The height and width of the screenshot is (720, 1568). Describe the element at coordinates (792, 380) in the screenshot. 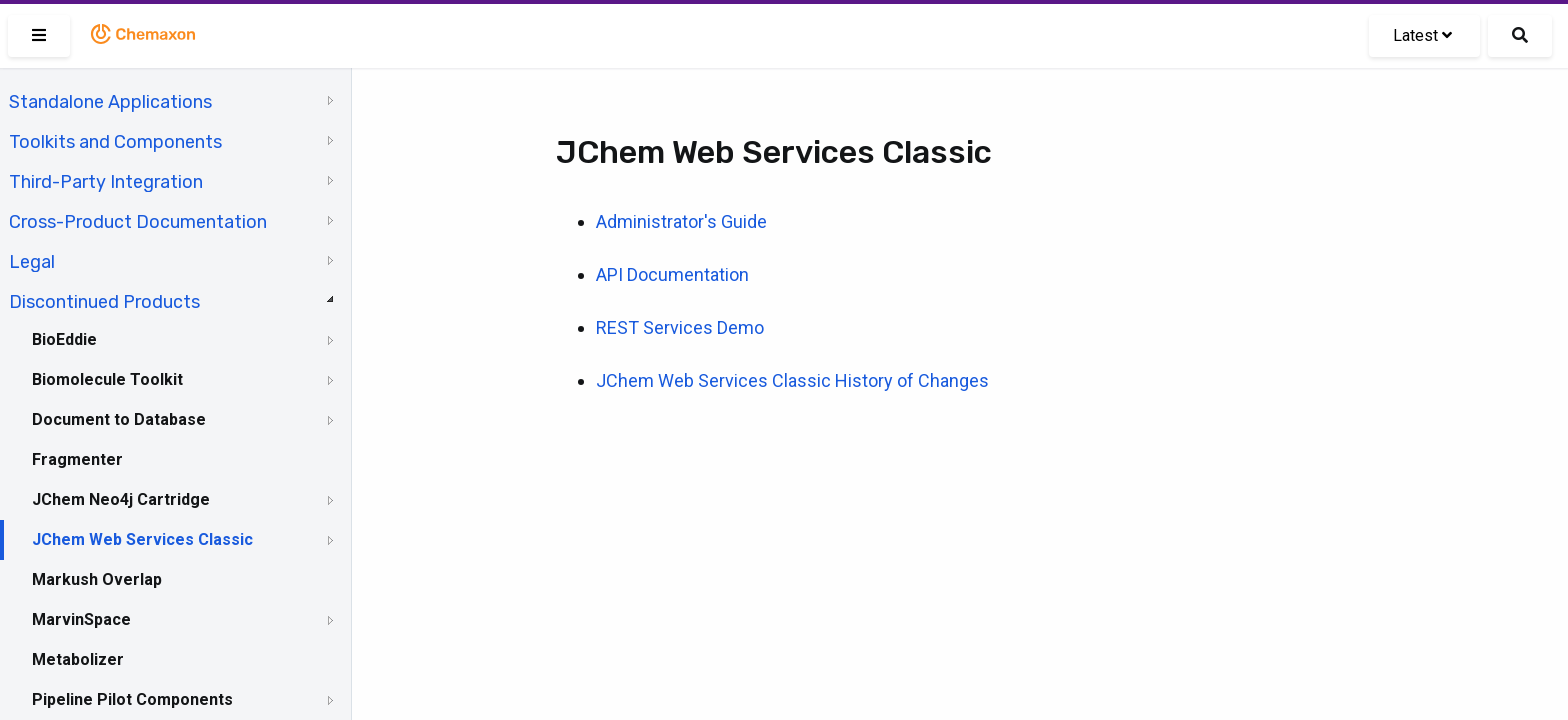

I see `JChem Web Services Classic History of Changes` at that location.